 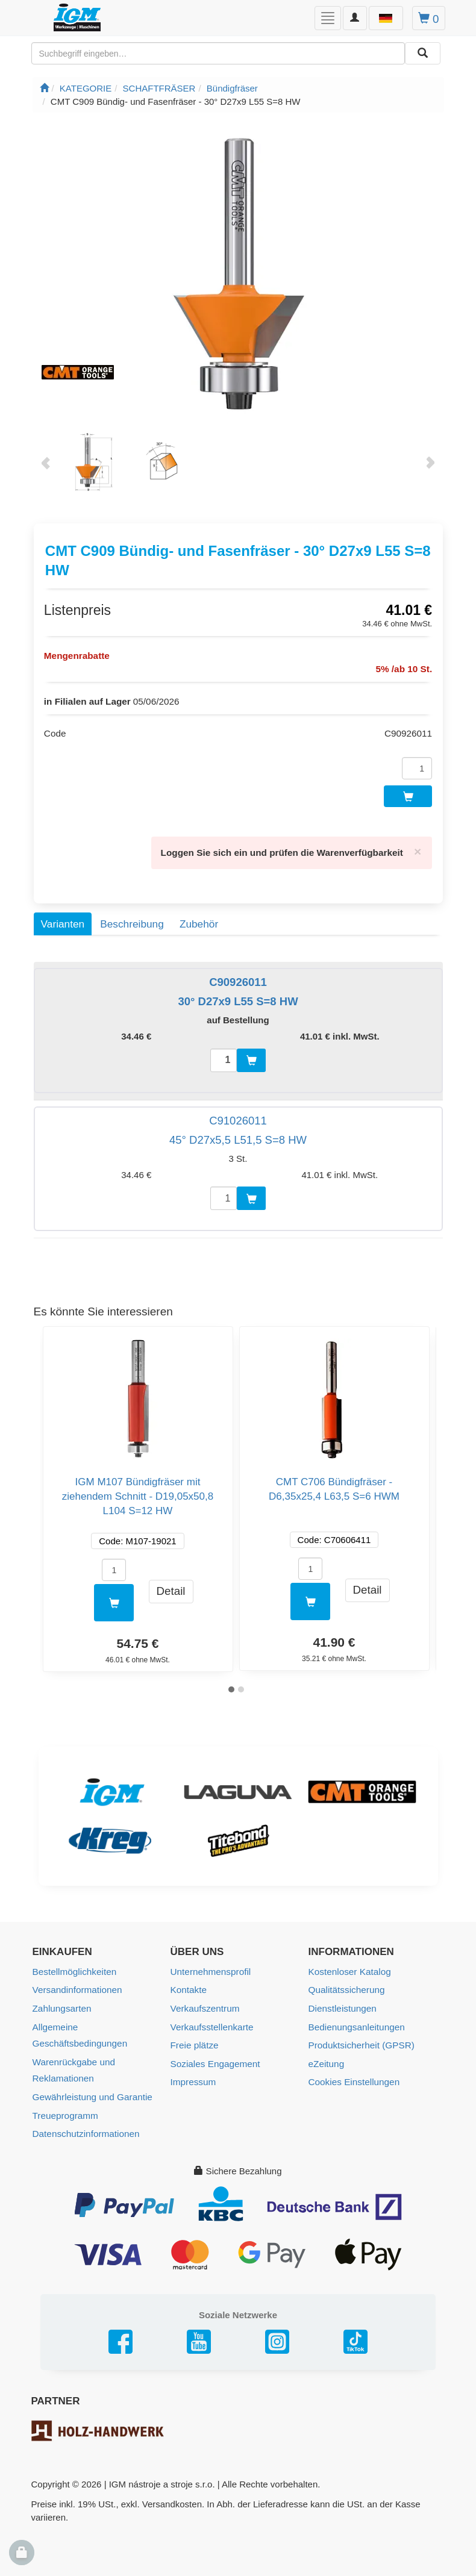 What do you see at coordinates (238, 1135) in the screenshot?
I see `45° D27x5,5 L51,5 S=8 HW` at bounding box center [238, 1135].